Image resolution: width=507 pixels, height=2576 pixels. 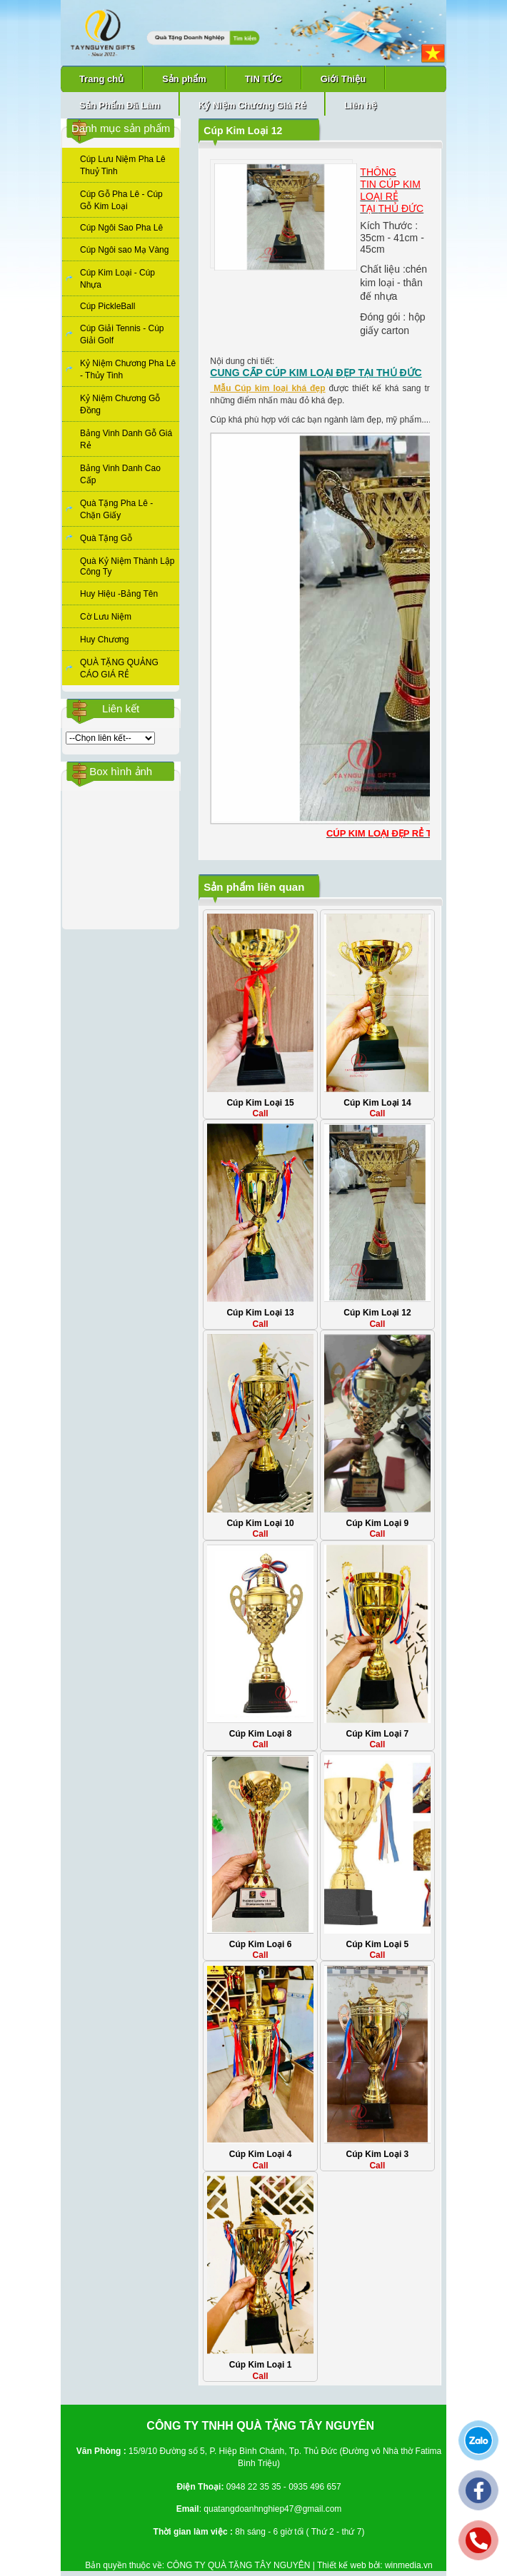 What do you see at coordinates (119, 594) in the screenshot?
I see `Huy Hiệu -Bảng Tên` at bounding box center [119, 594].